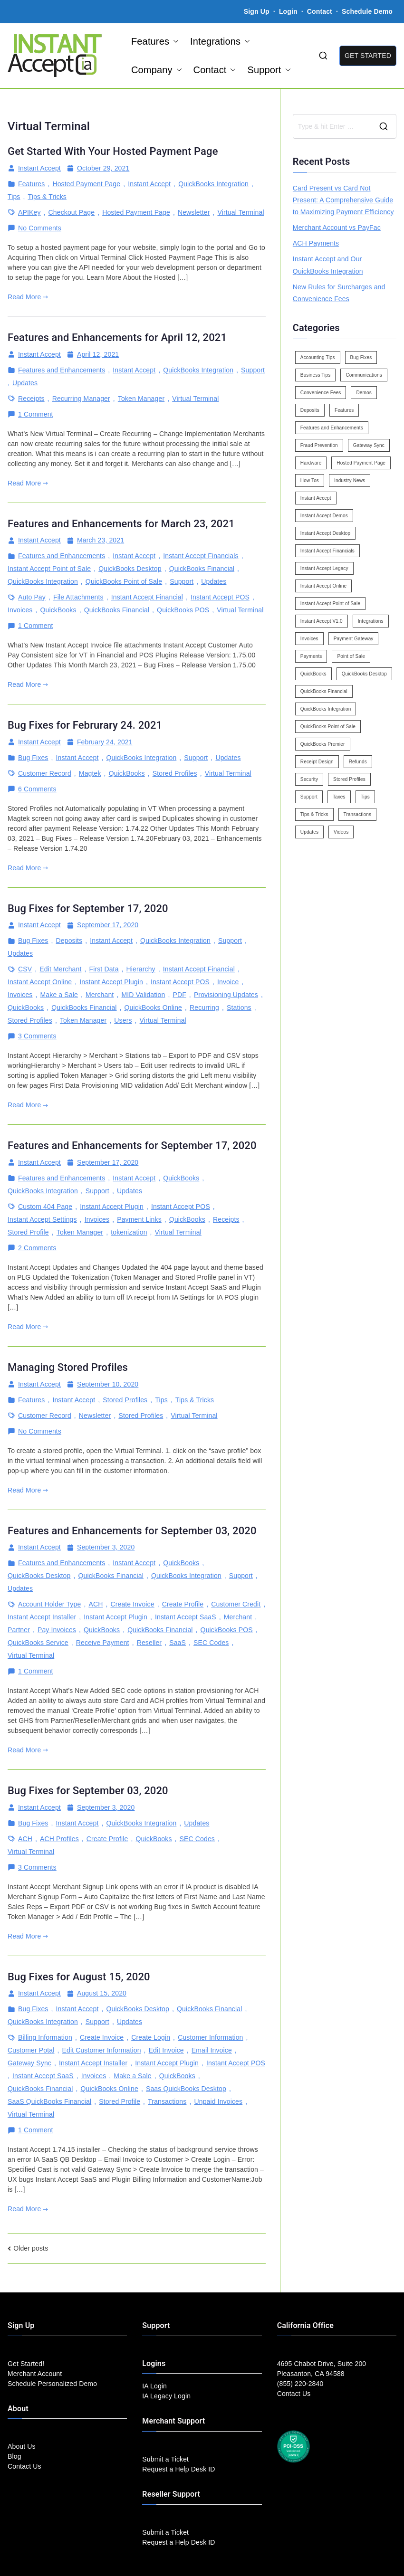 The image size is (404, 2576). I want to click on 1 Comment, so click(35, 414).